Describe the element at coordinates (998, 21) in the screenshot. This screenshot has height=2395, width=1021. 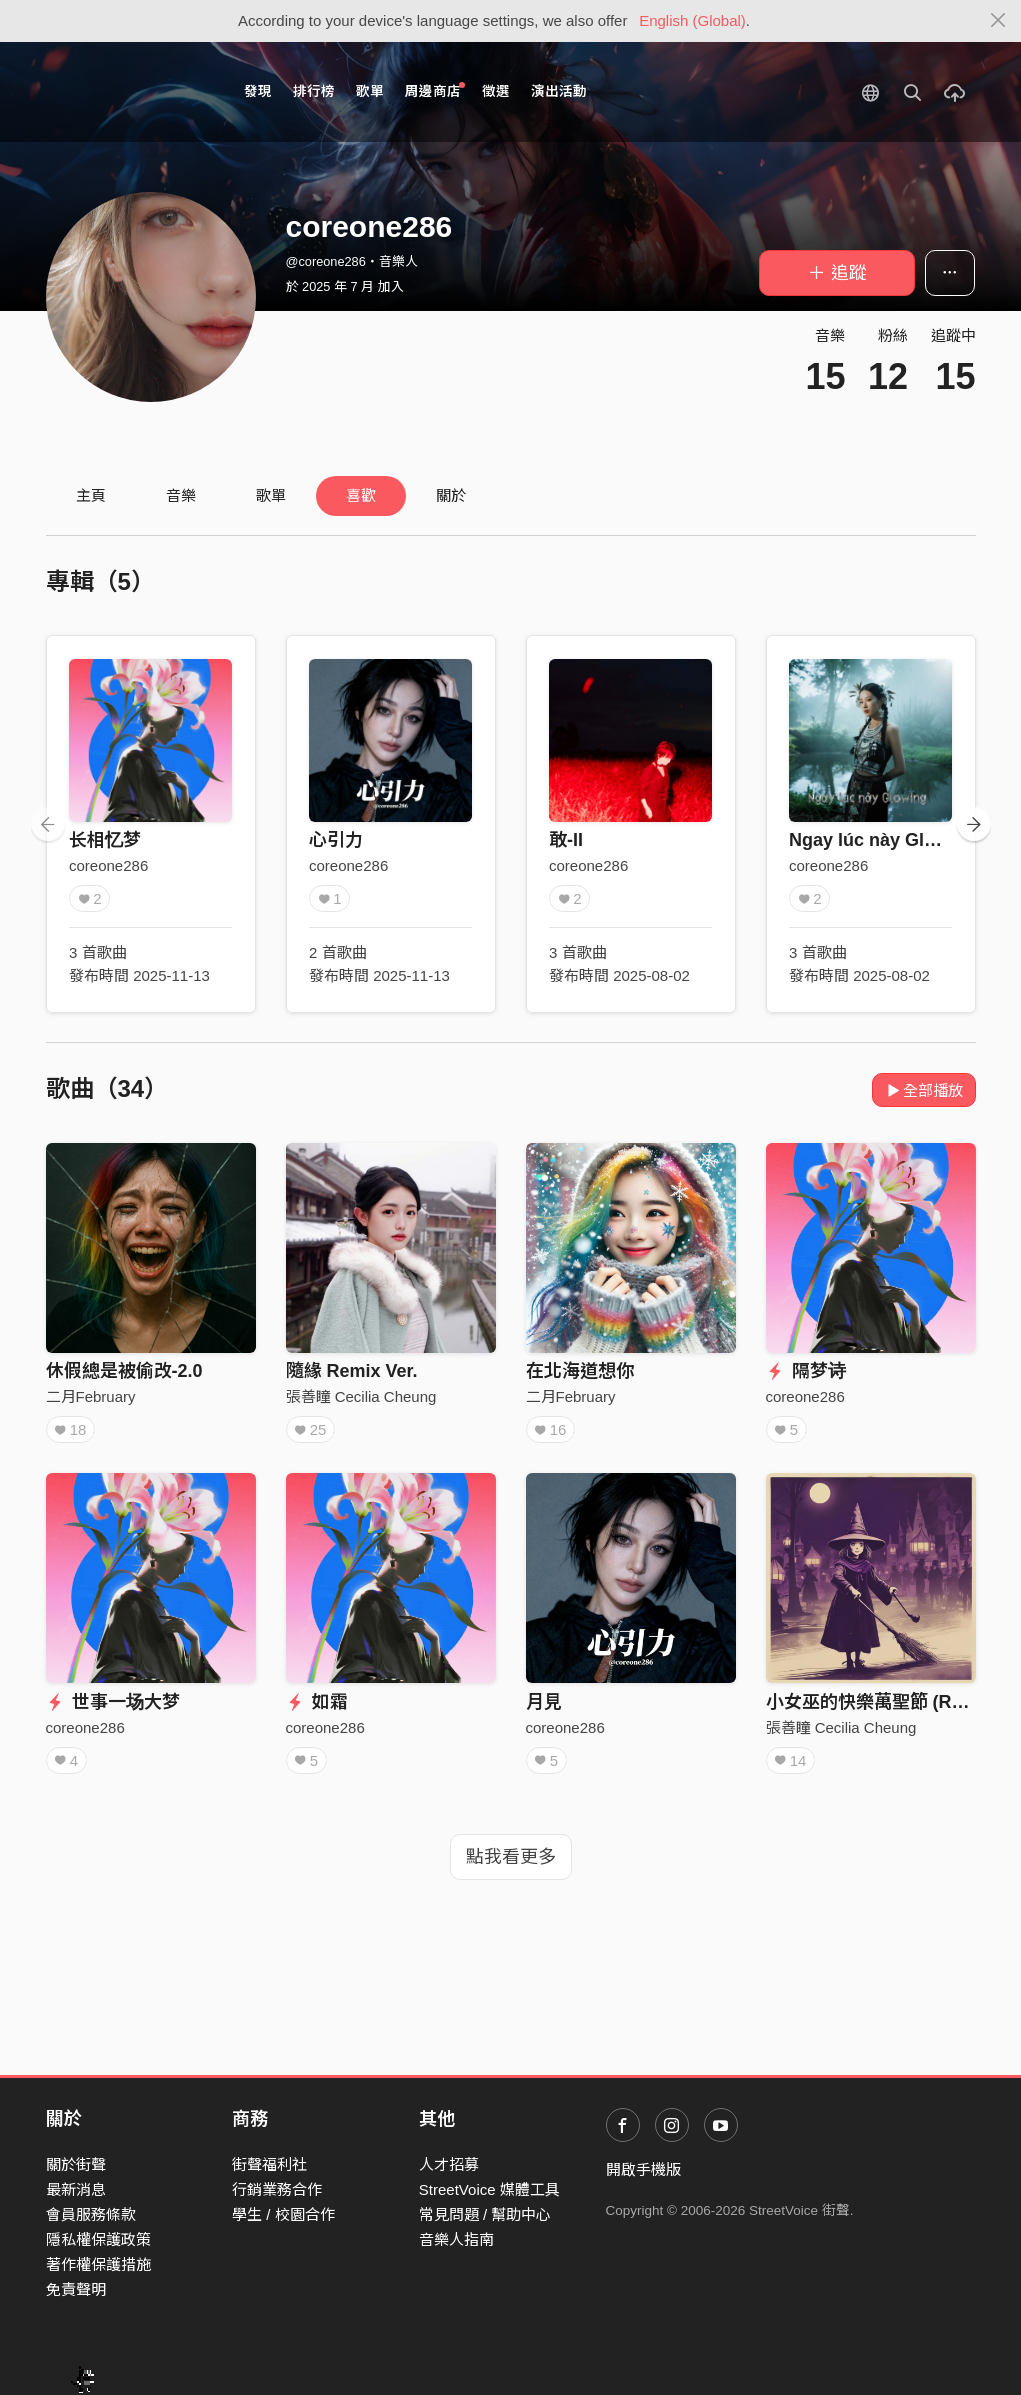
I see `[Close]` at that location.